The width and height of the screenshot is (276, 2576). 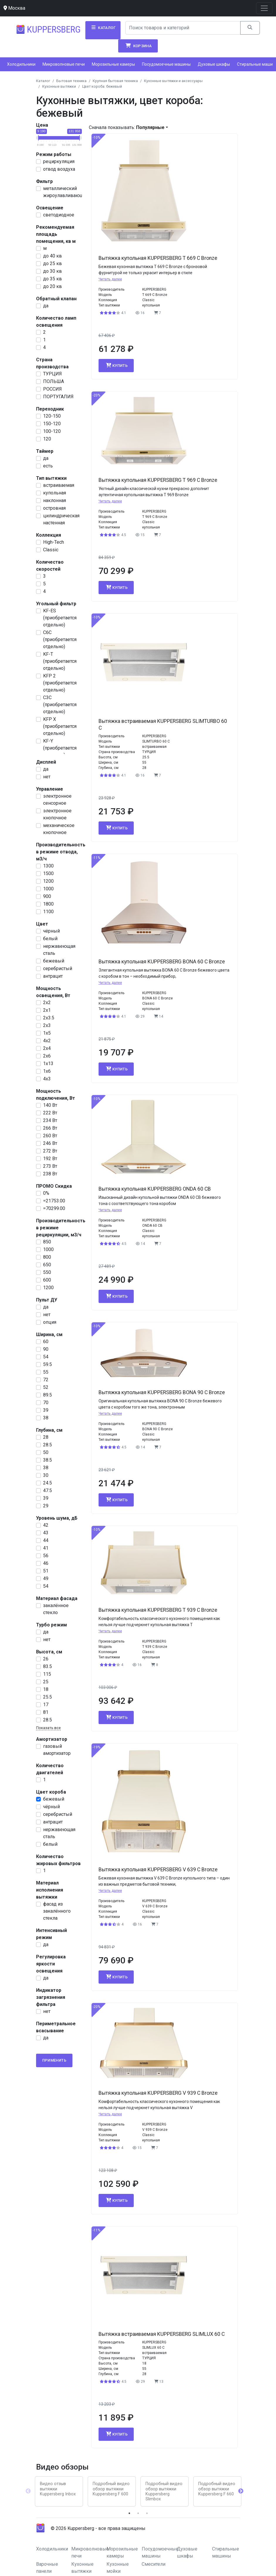 What do you see at coordinates (46, 1193) in the screenshot?
I see `0%` at bounding box center [46, 1193].